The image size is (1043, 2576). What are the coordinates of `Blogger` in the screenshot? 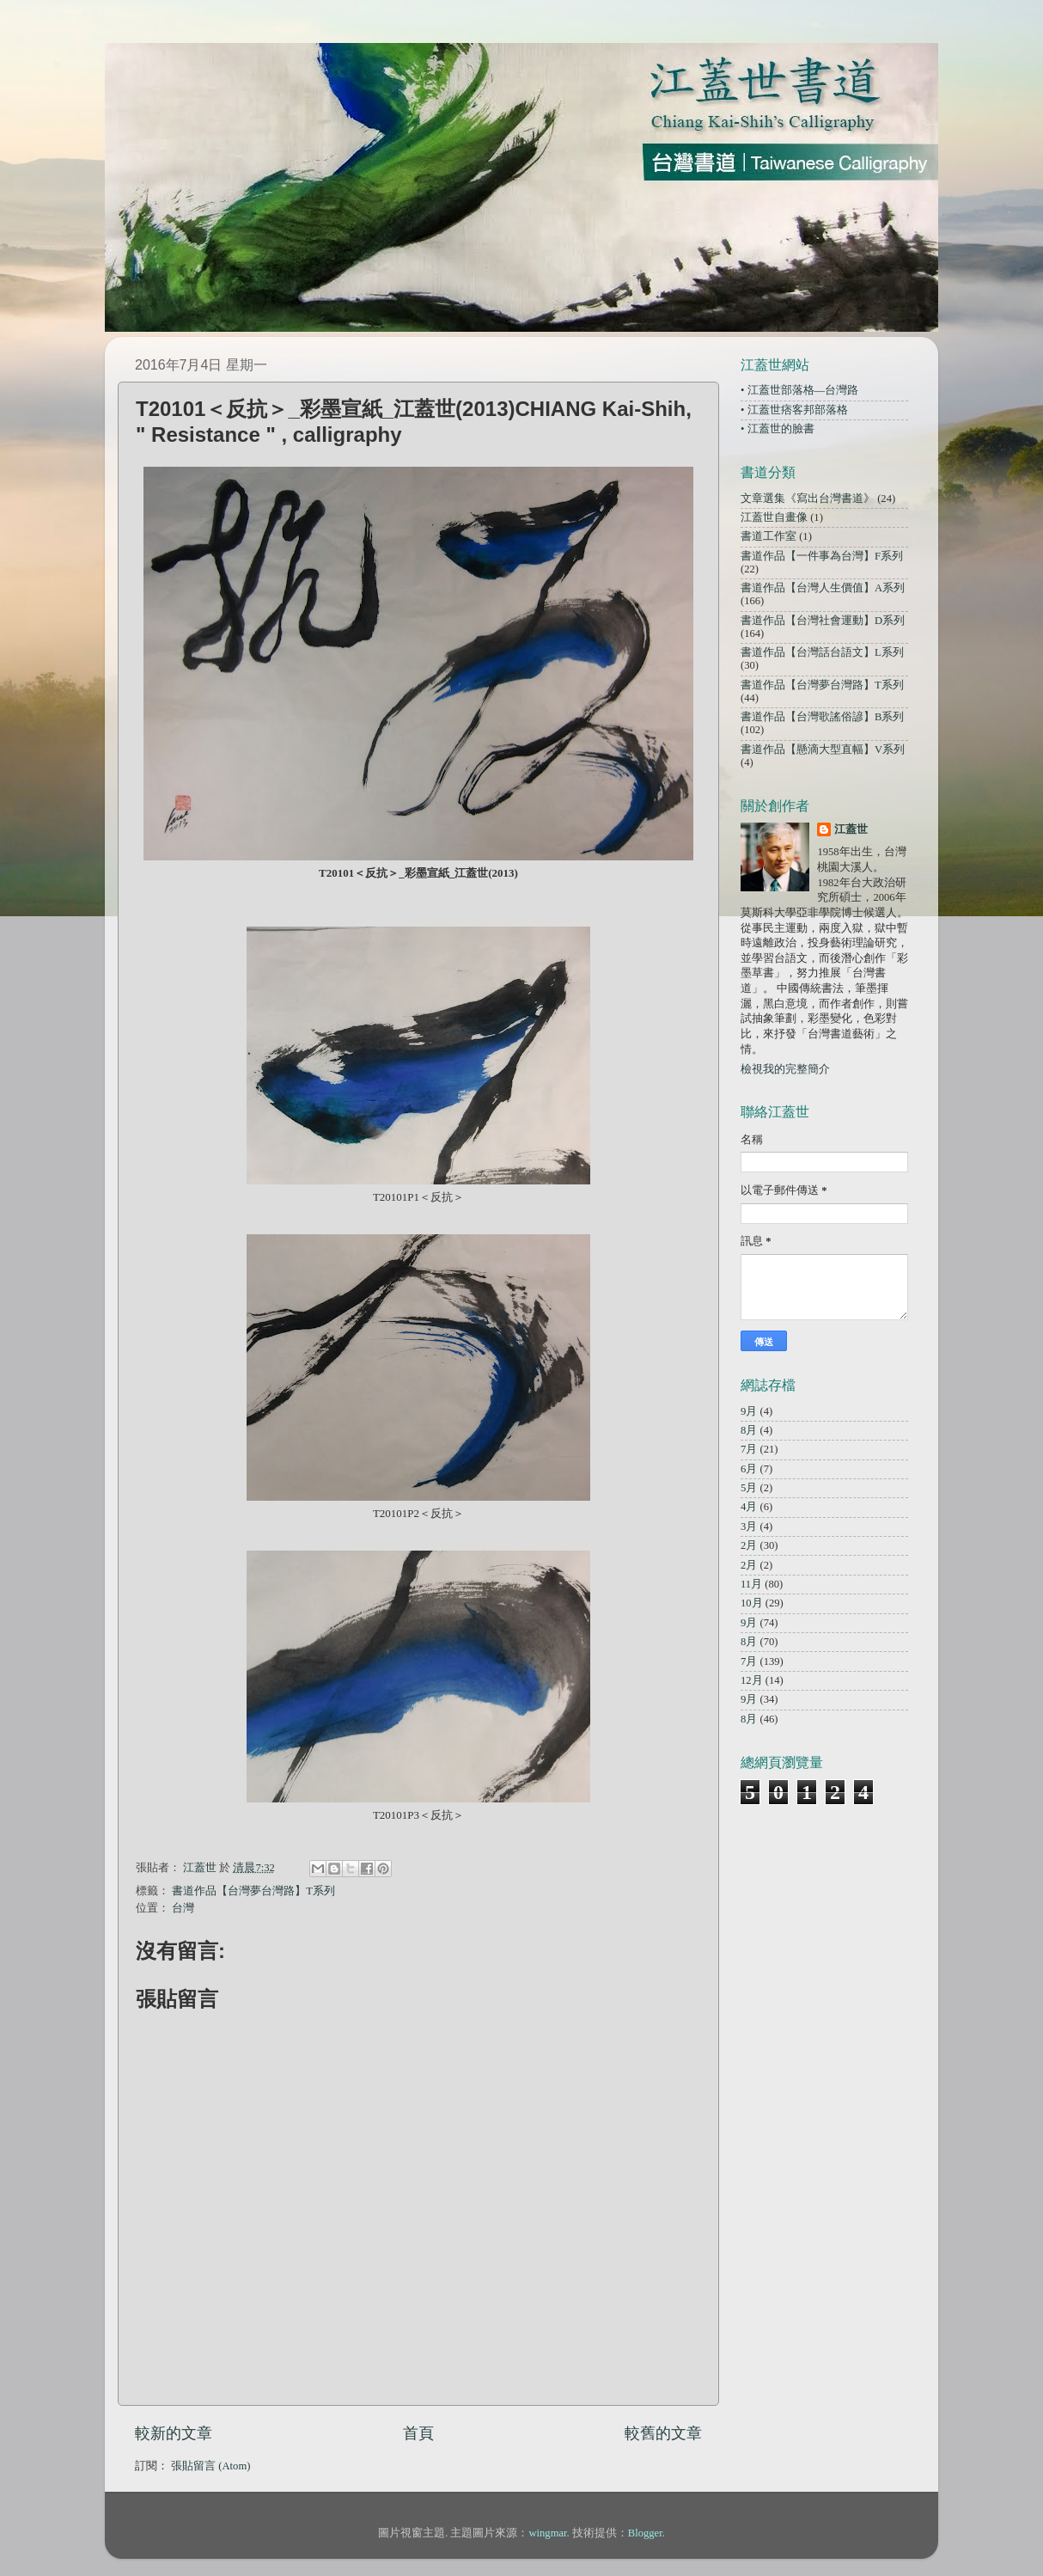 It's located at (645, 2533).